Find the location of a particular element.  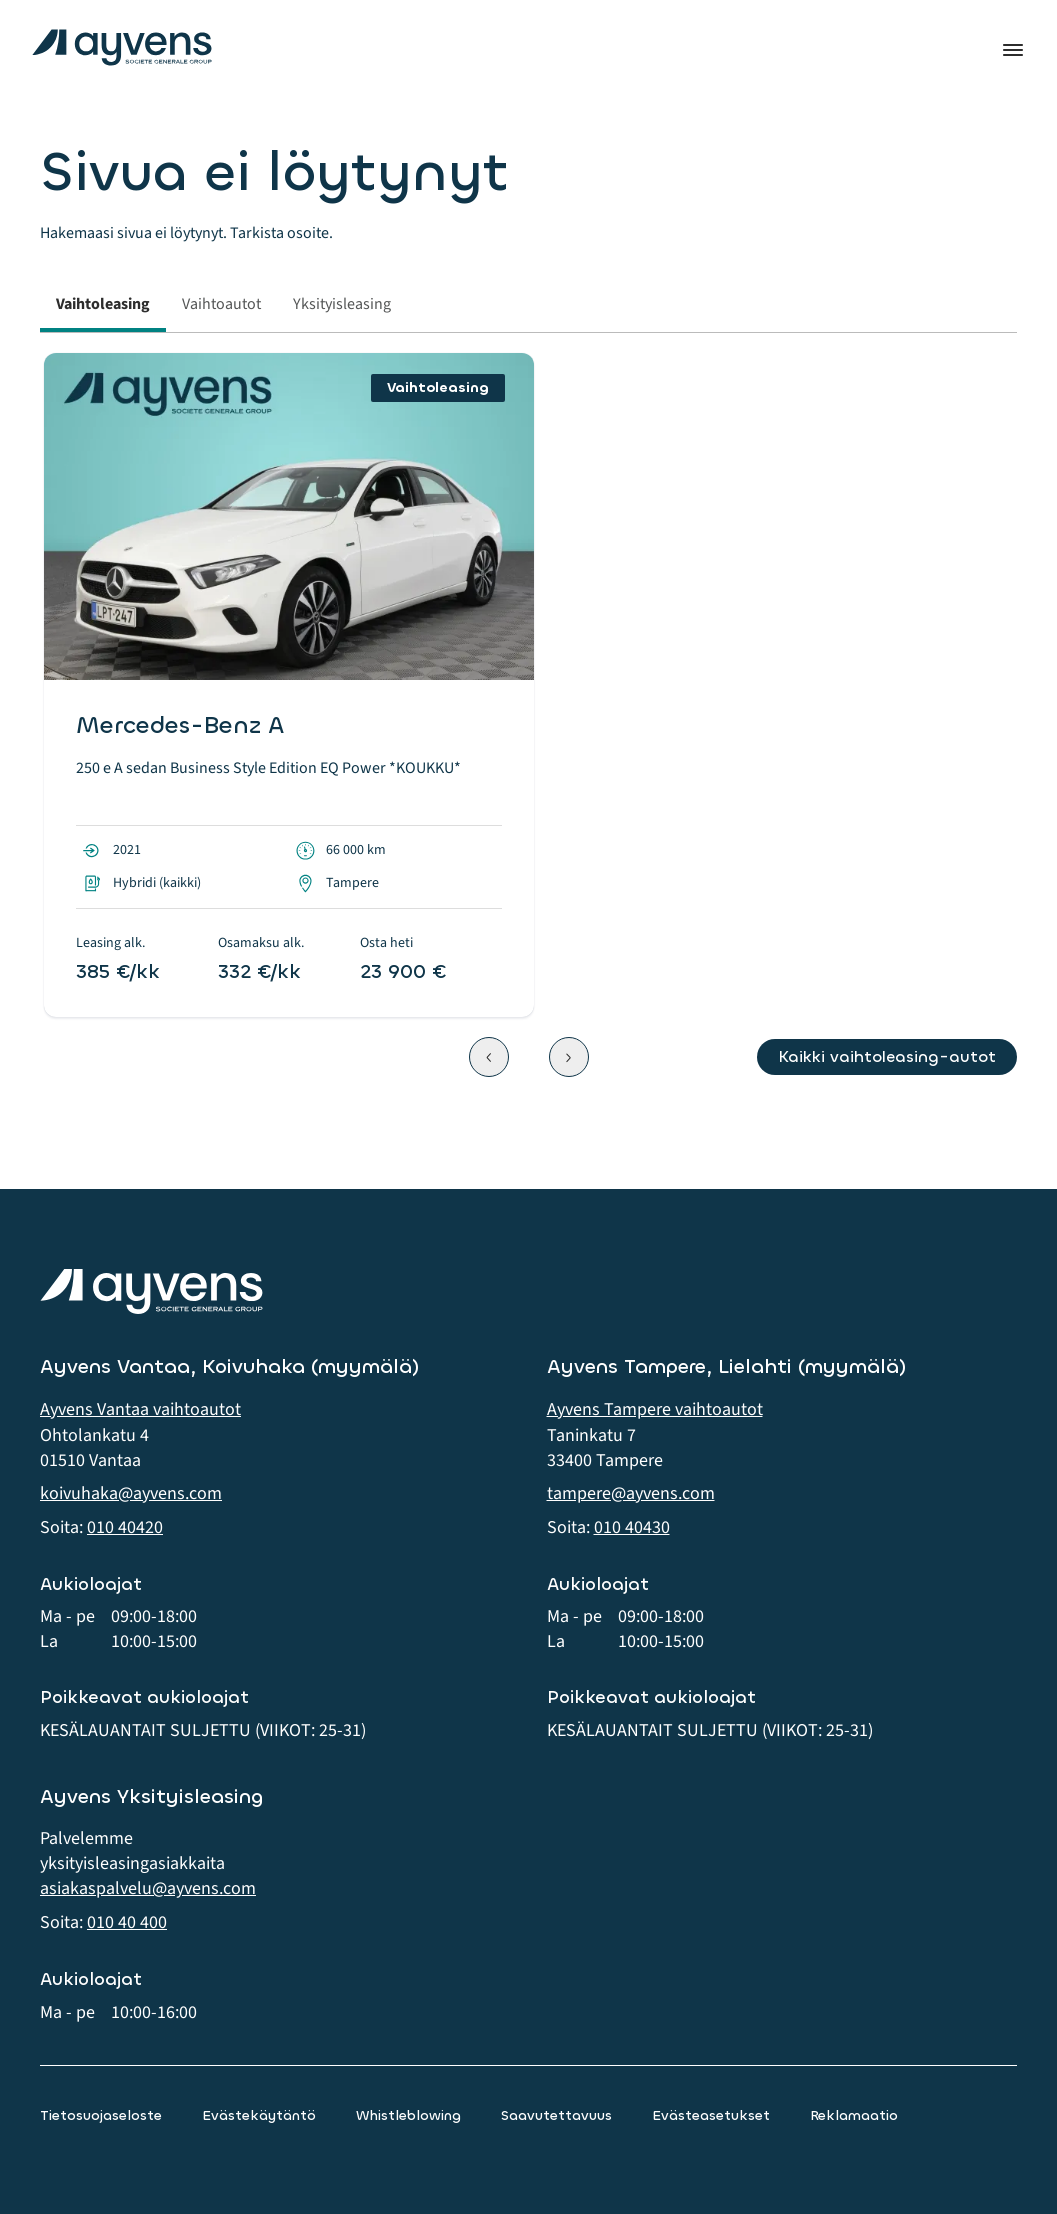

Whistleblowing is located at coordinates (408, 2115).